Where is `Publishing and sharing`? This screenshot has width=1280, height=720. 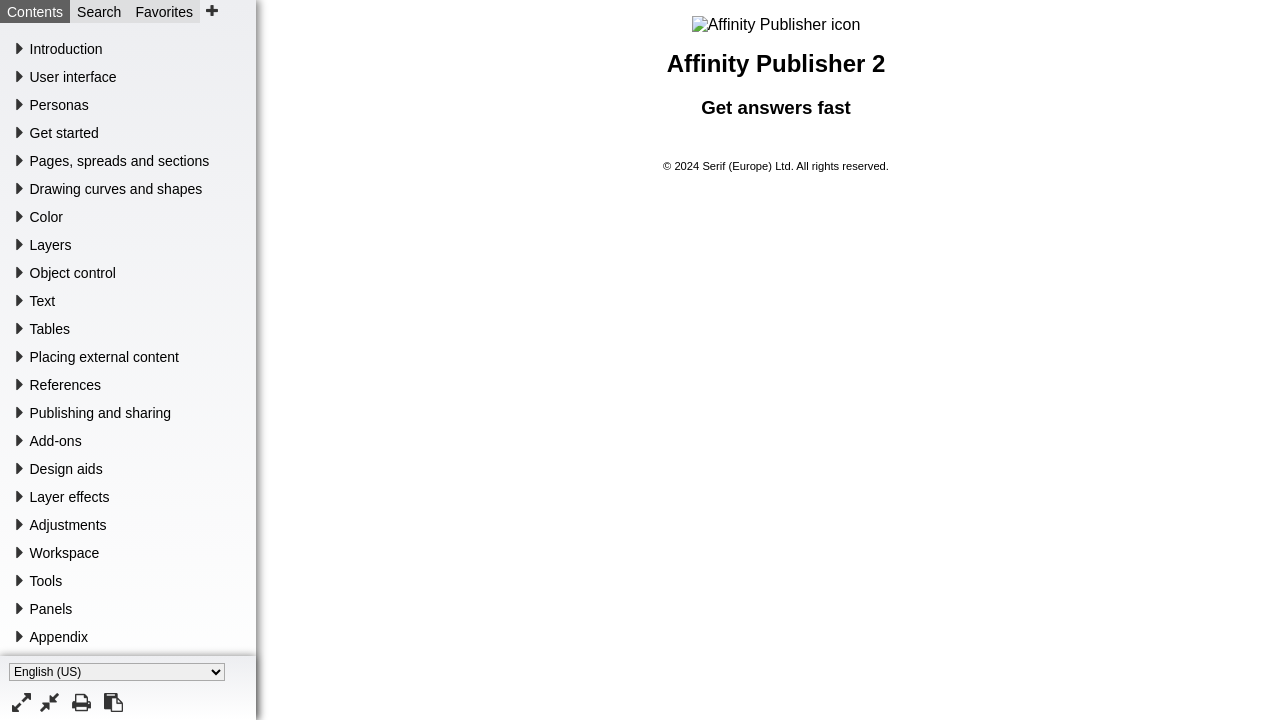 Publishing and sharing is located at coordinates (101, 413).